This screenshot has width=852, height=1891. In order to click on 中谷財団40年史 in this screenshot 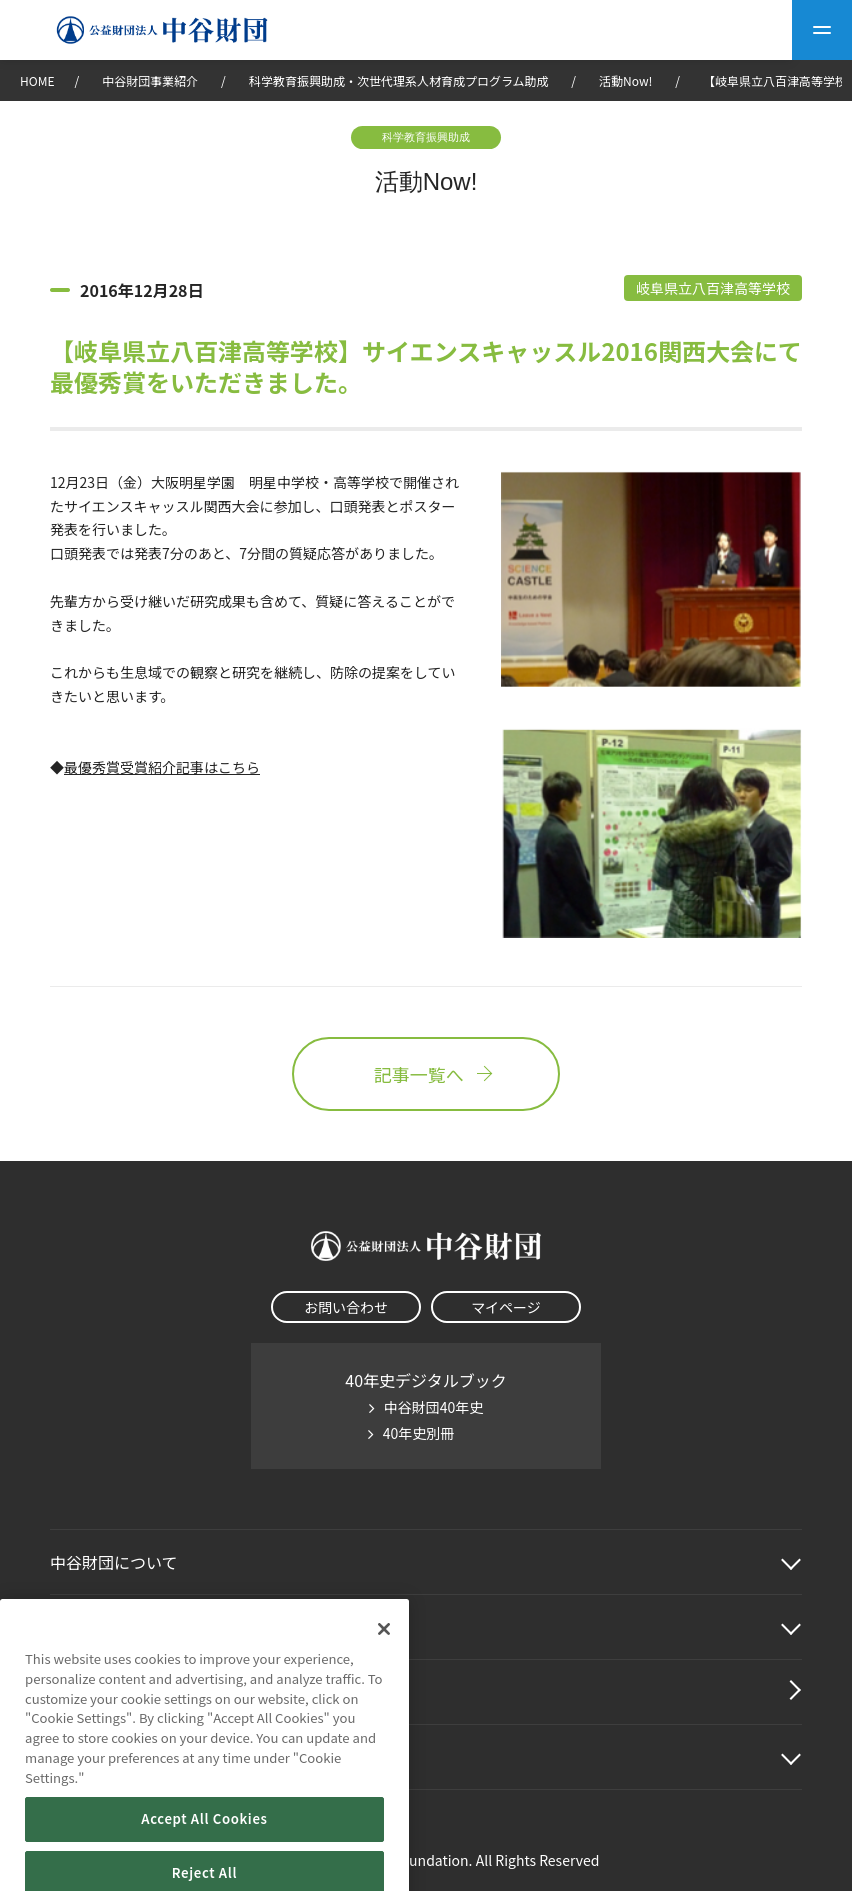, I will do `click(434, 1407)`.